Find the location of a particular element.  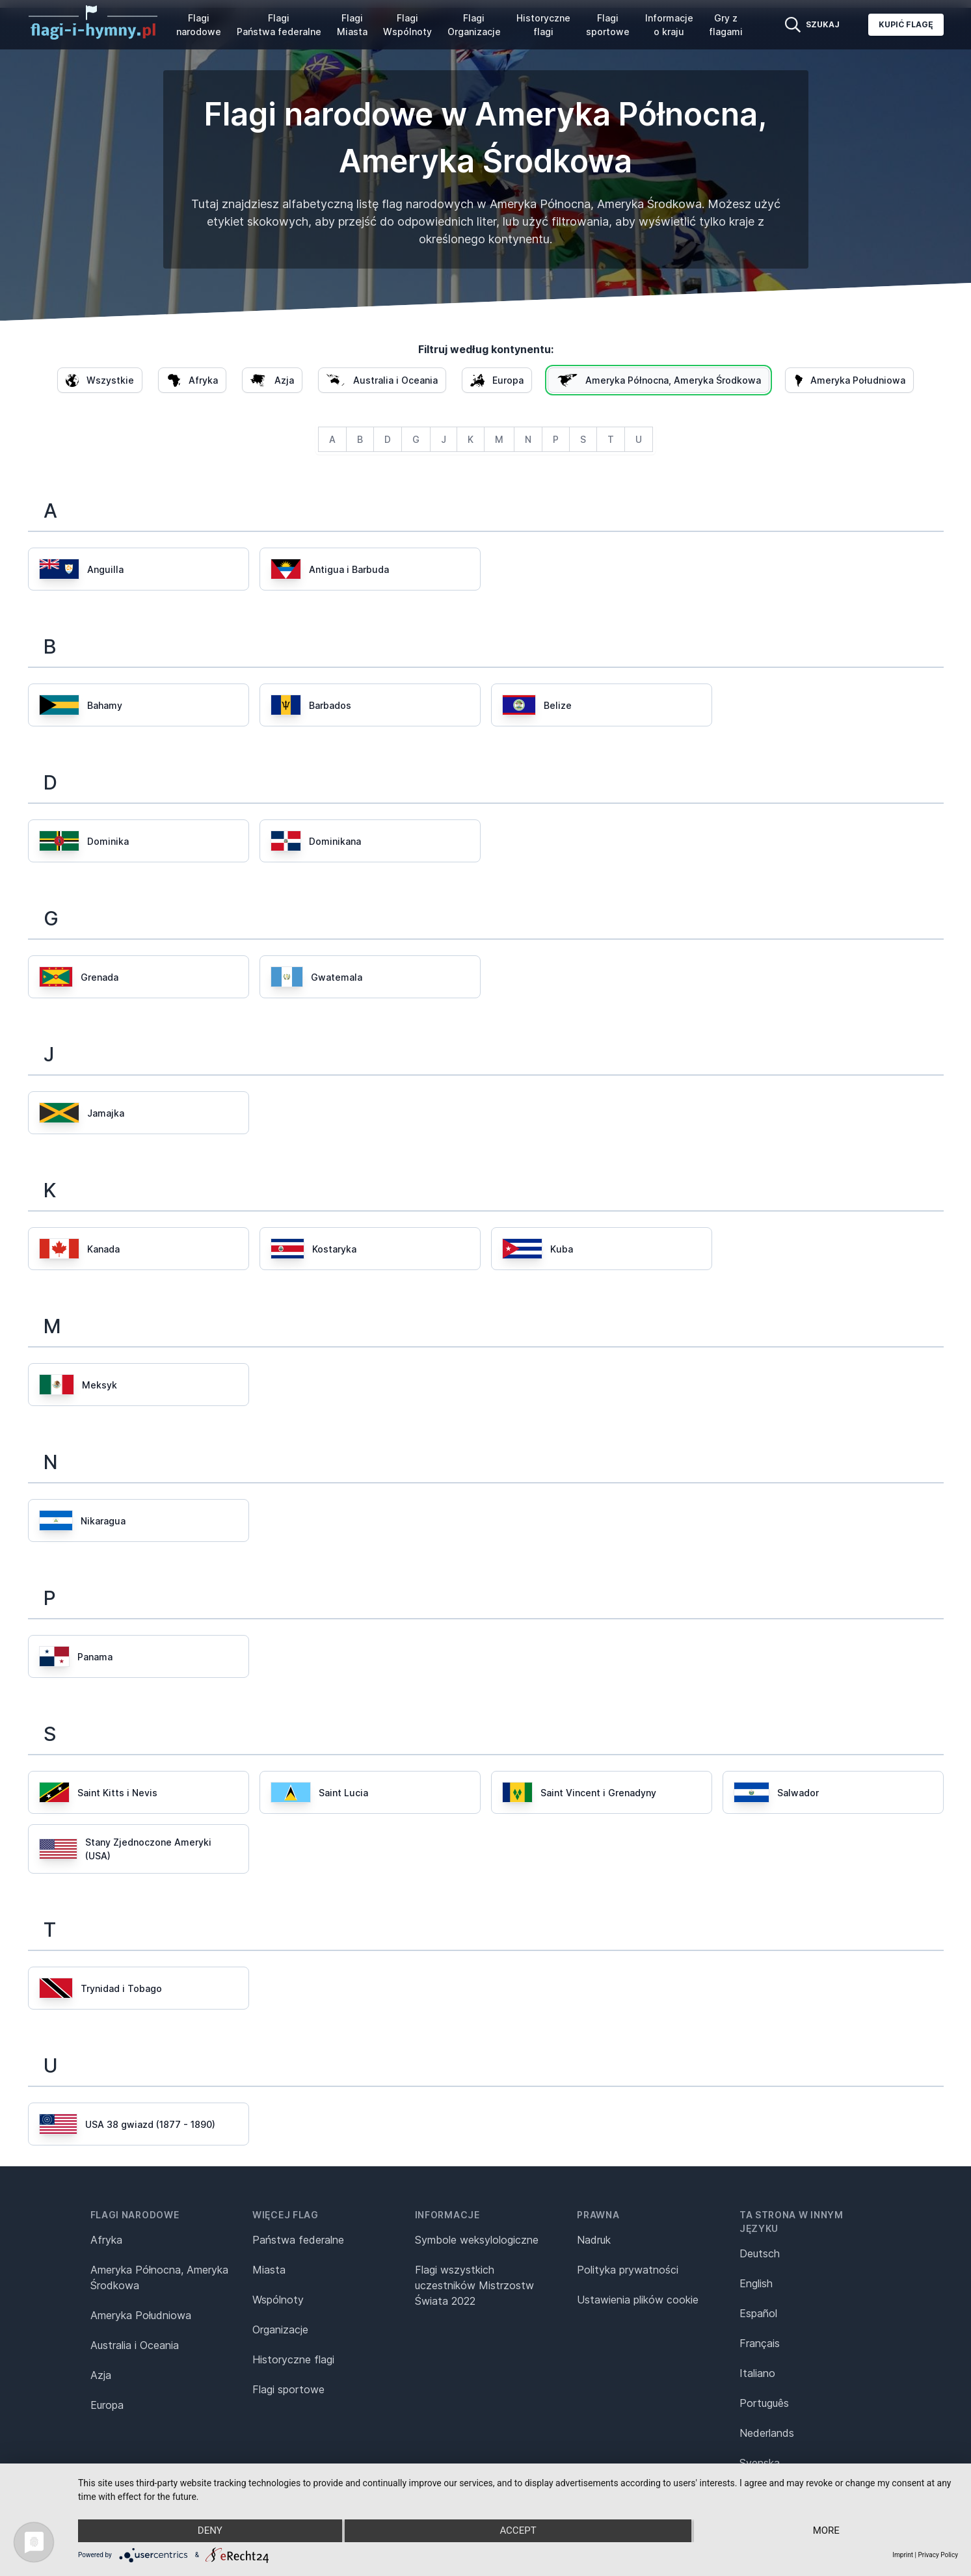

Imprint is located at coordinates (902, 2554).